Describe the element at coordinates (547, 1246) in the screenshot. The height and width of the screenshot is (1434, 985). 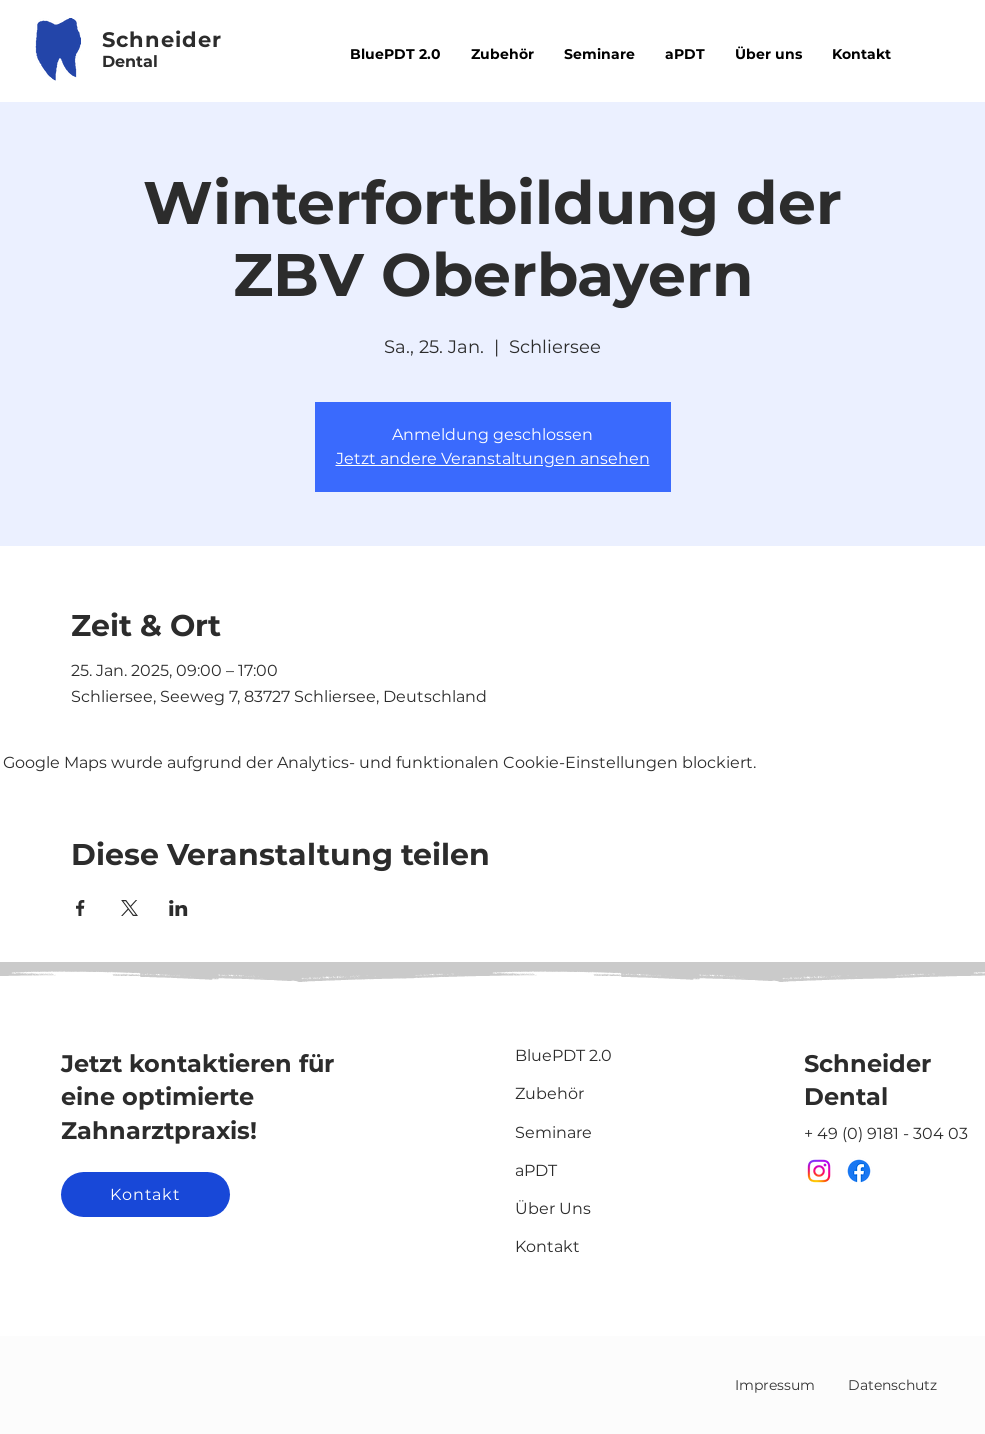
I see `Kontakt` at that location.